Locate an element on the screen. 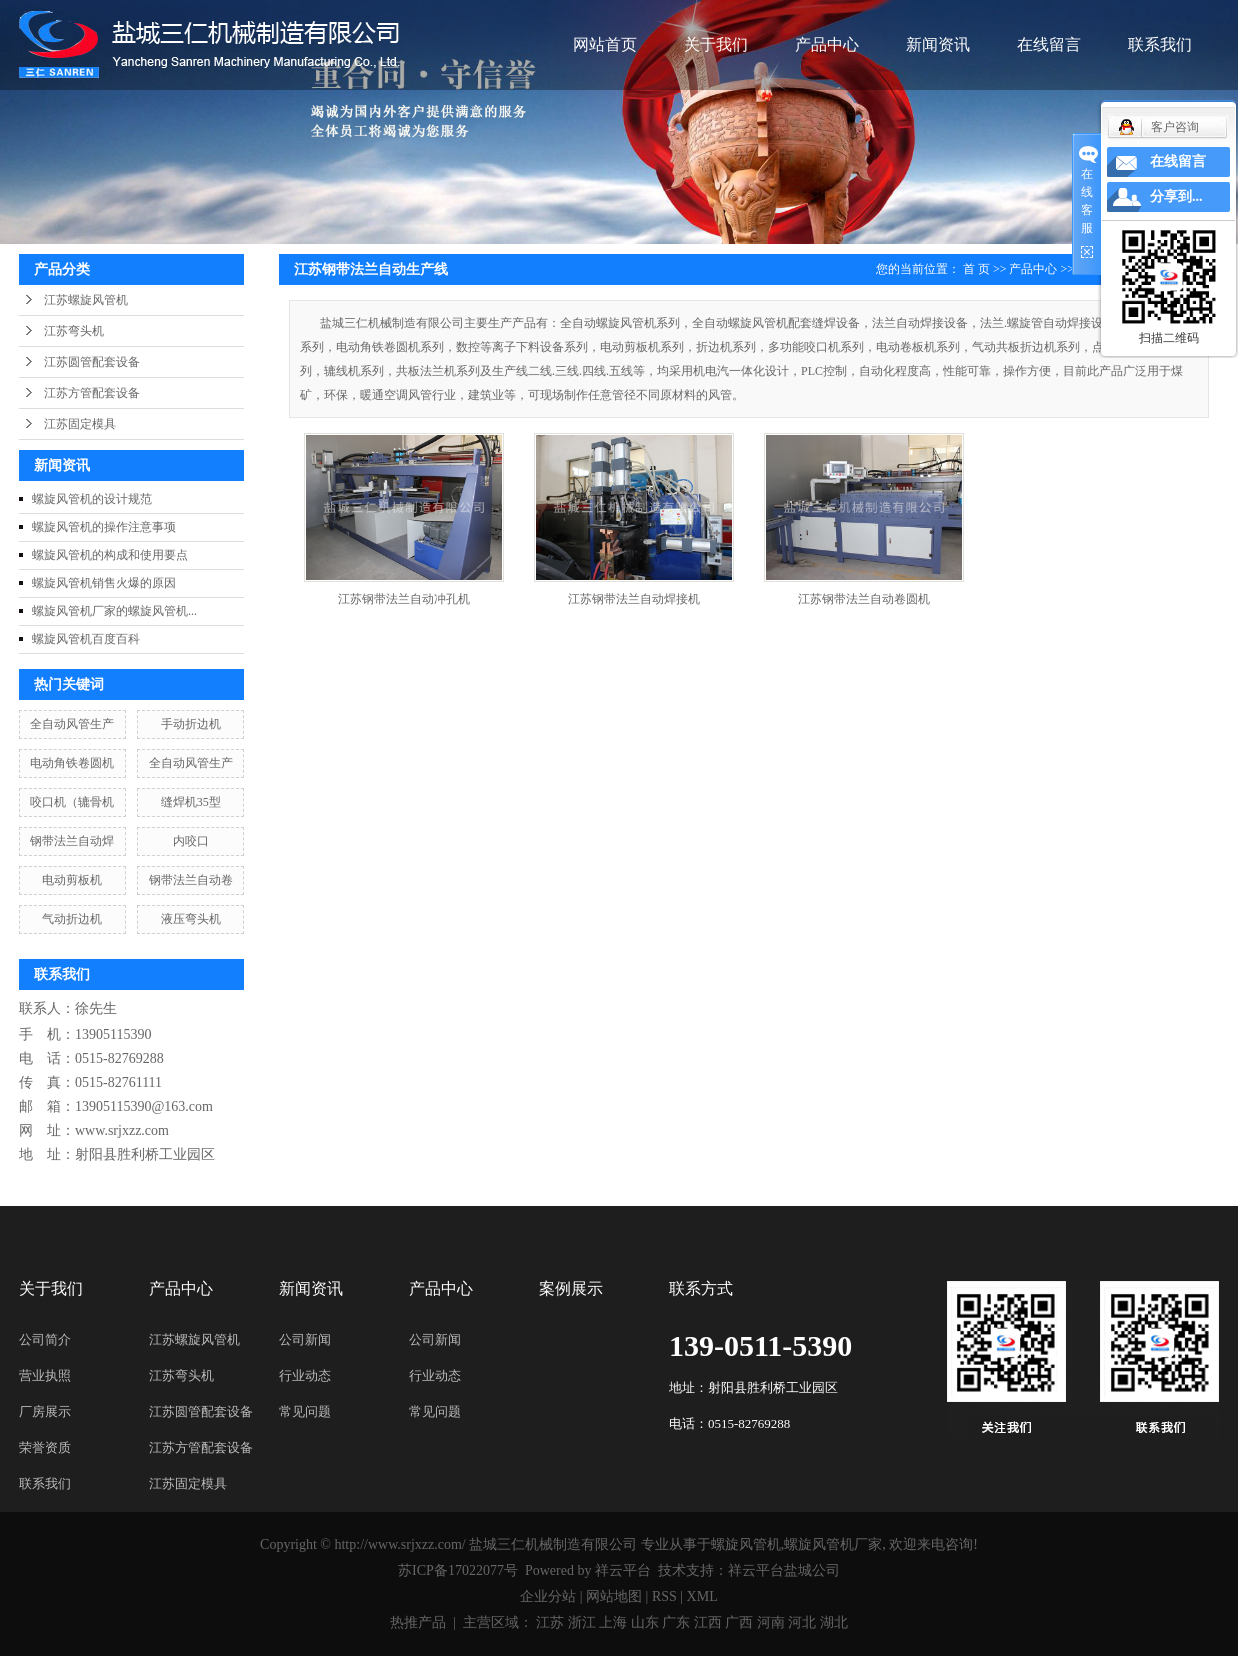 This screenshot has height=1656, width=1238. 广东 is located at coordinates (676, 1622).